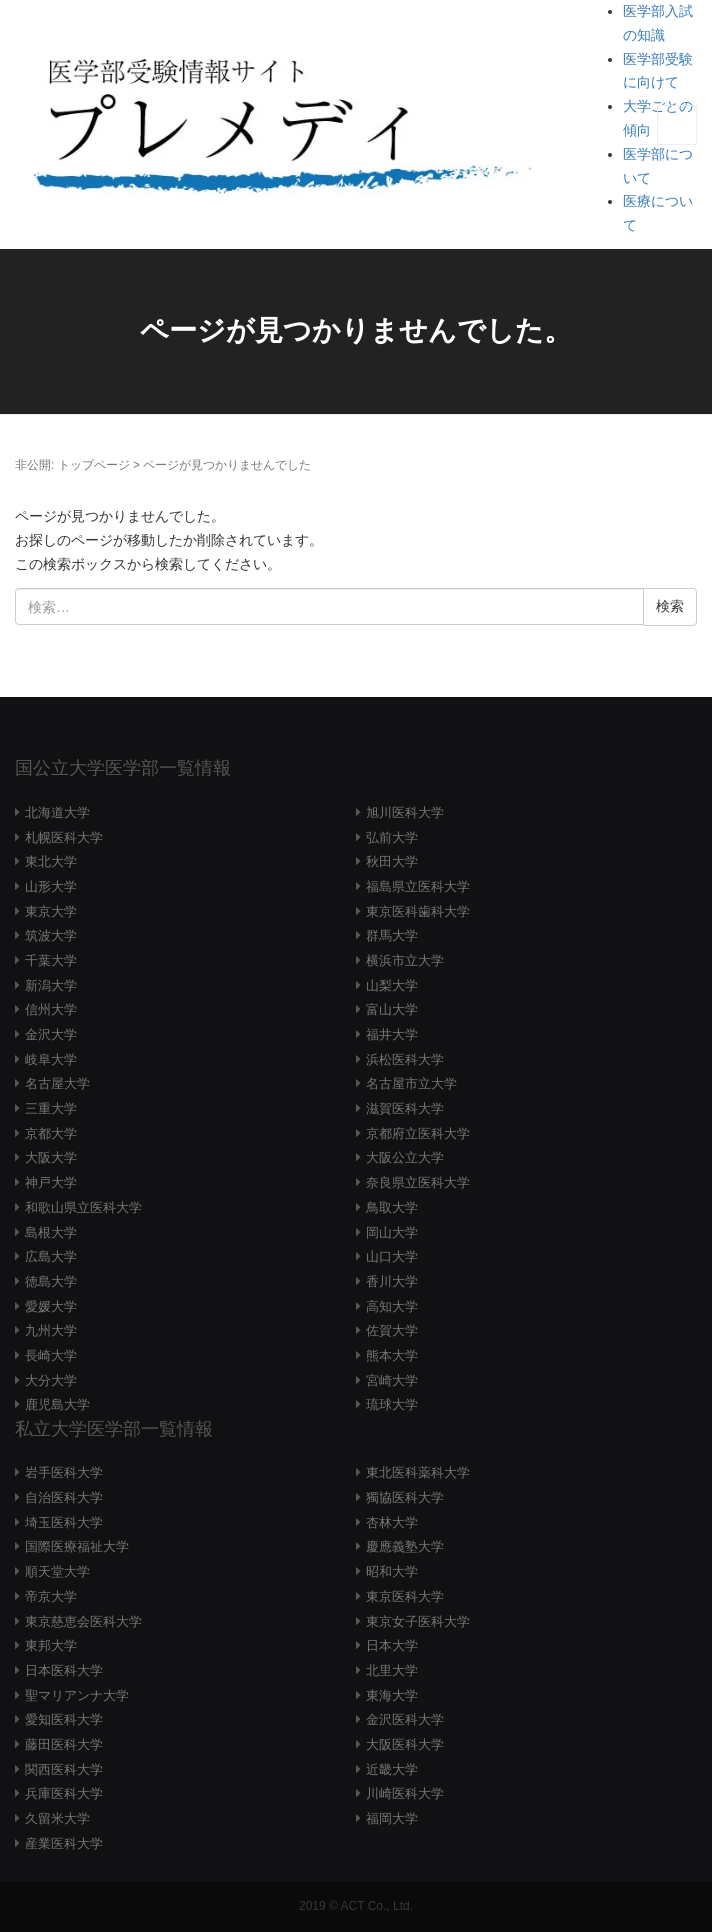 This screenshot has width=712, height=1932. What do you see at coordinates (405, 1596) in the screenshot?
I see `東京医科大学` at bounding box center [405, 1596].